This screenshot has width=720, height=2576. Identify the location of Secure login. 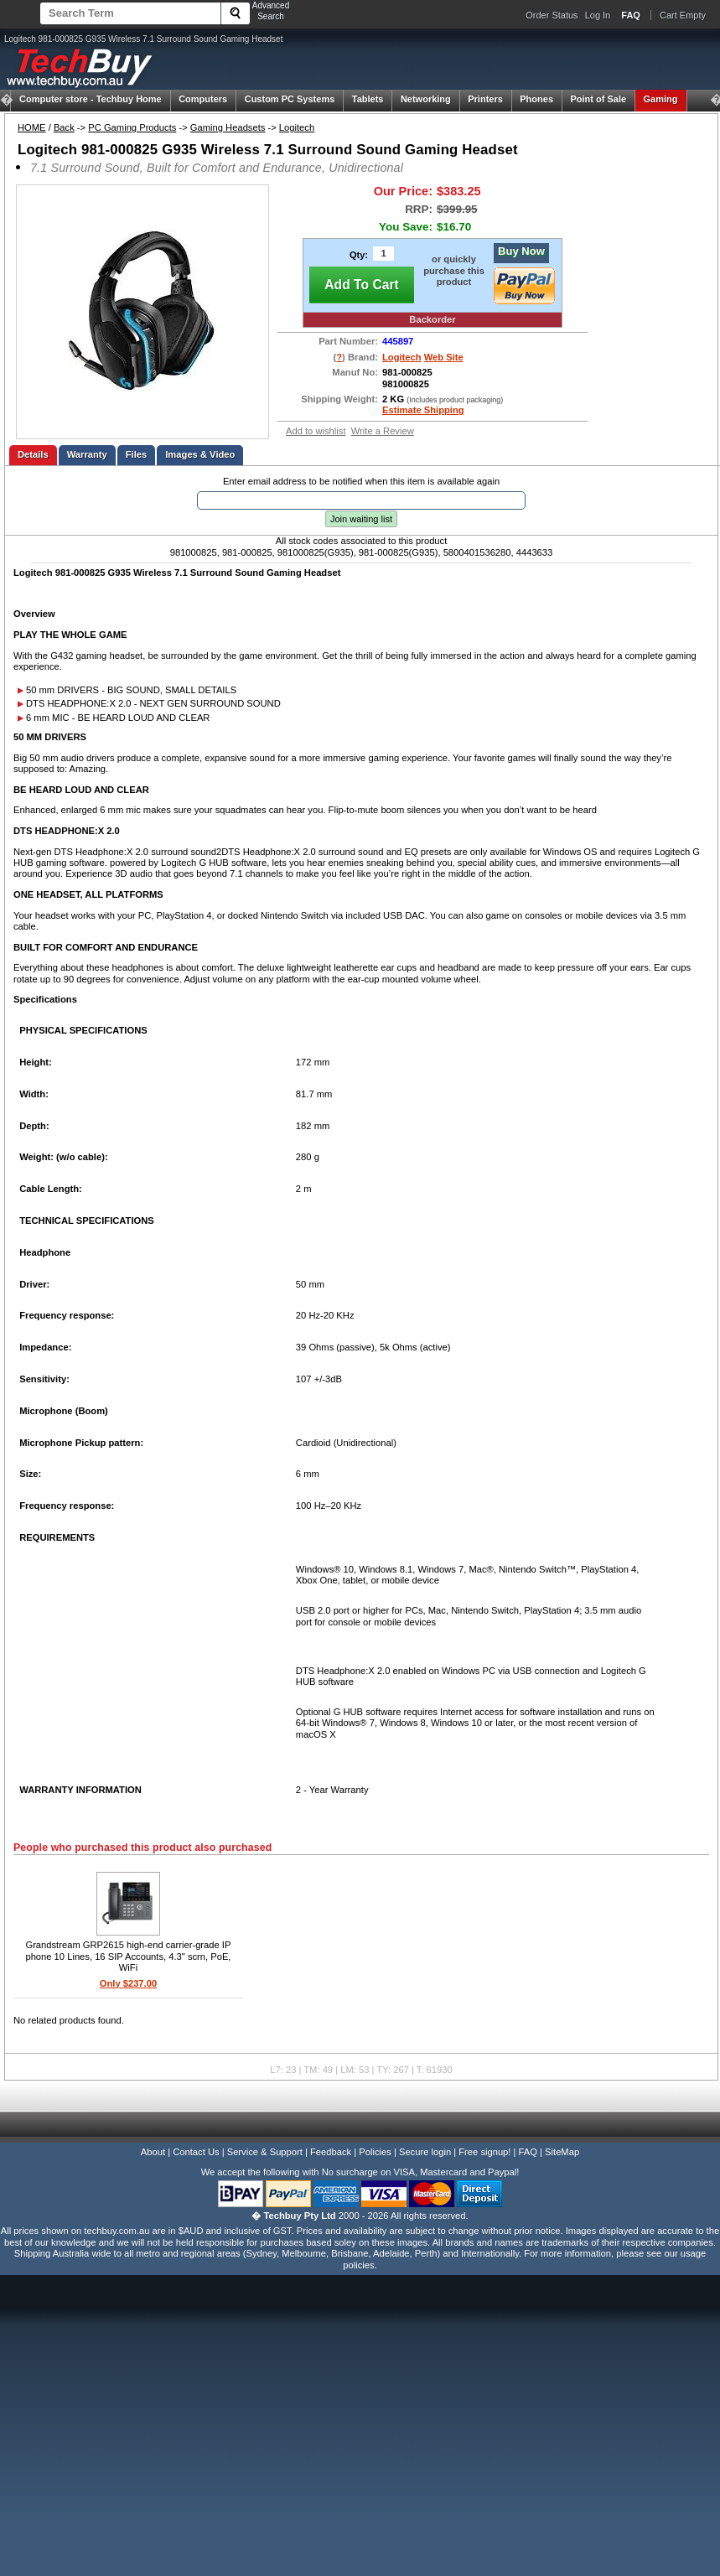
(425, 2152).